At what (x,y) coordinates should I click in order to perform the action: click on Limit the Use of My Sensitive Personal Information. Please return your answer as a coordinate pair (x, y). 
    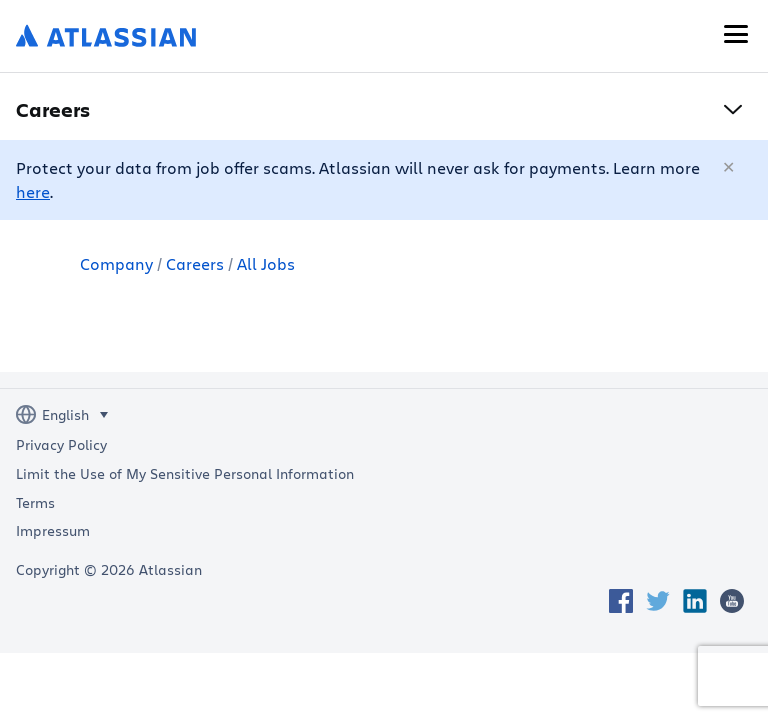
    Looking at the image, I should click on (185, 474).